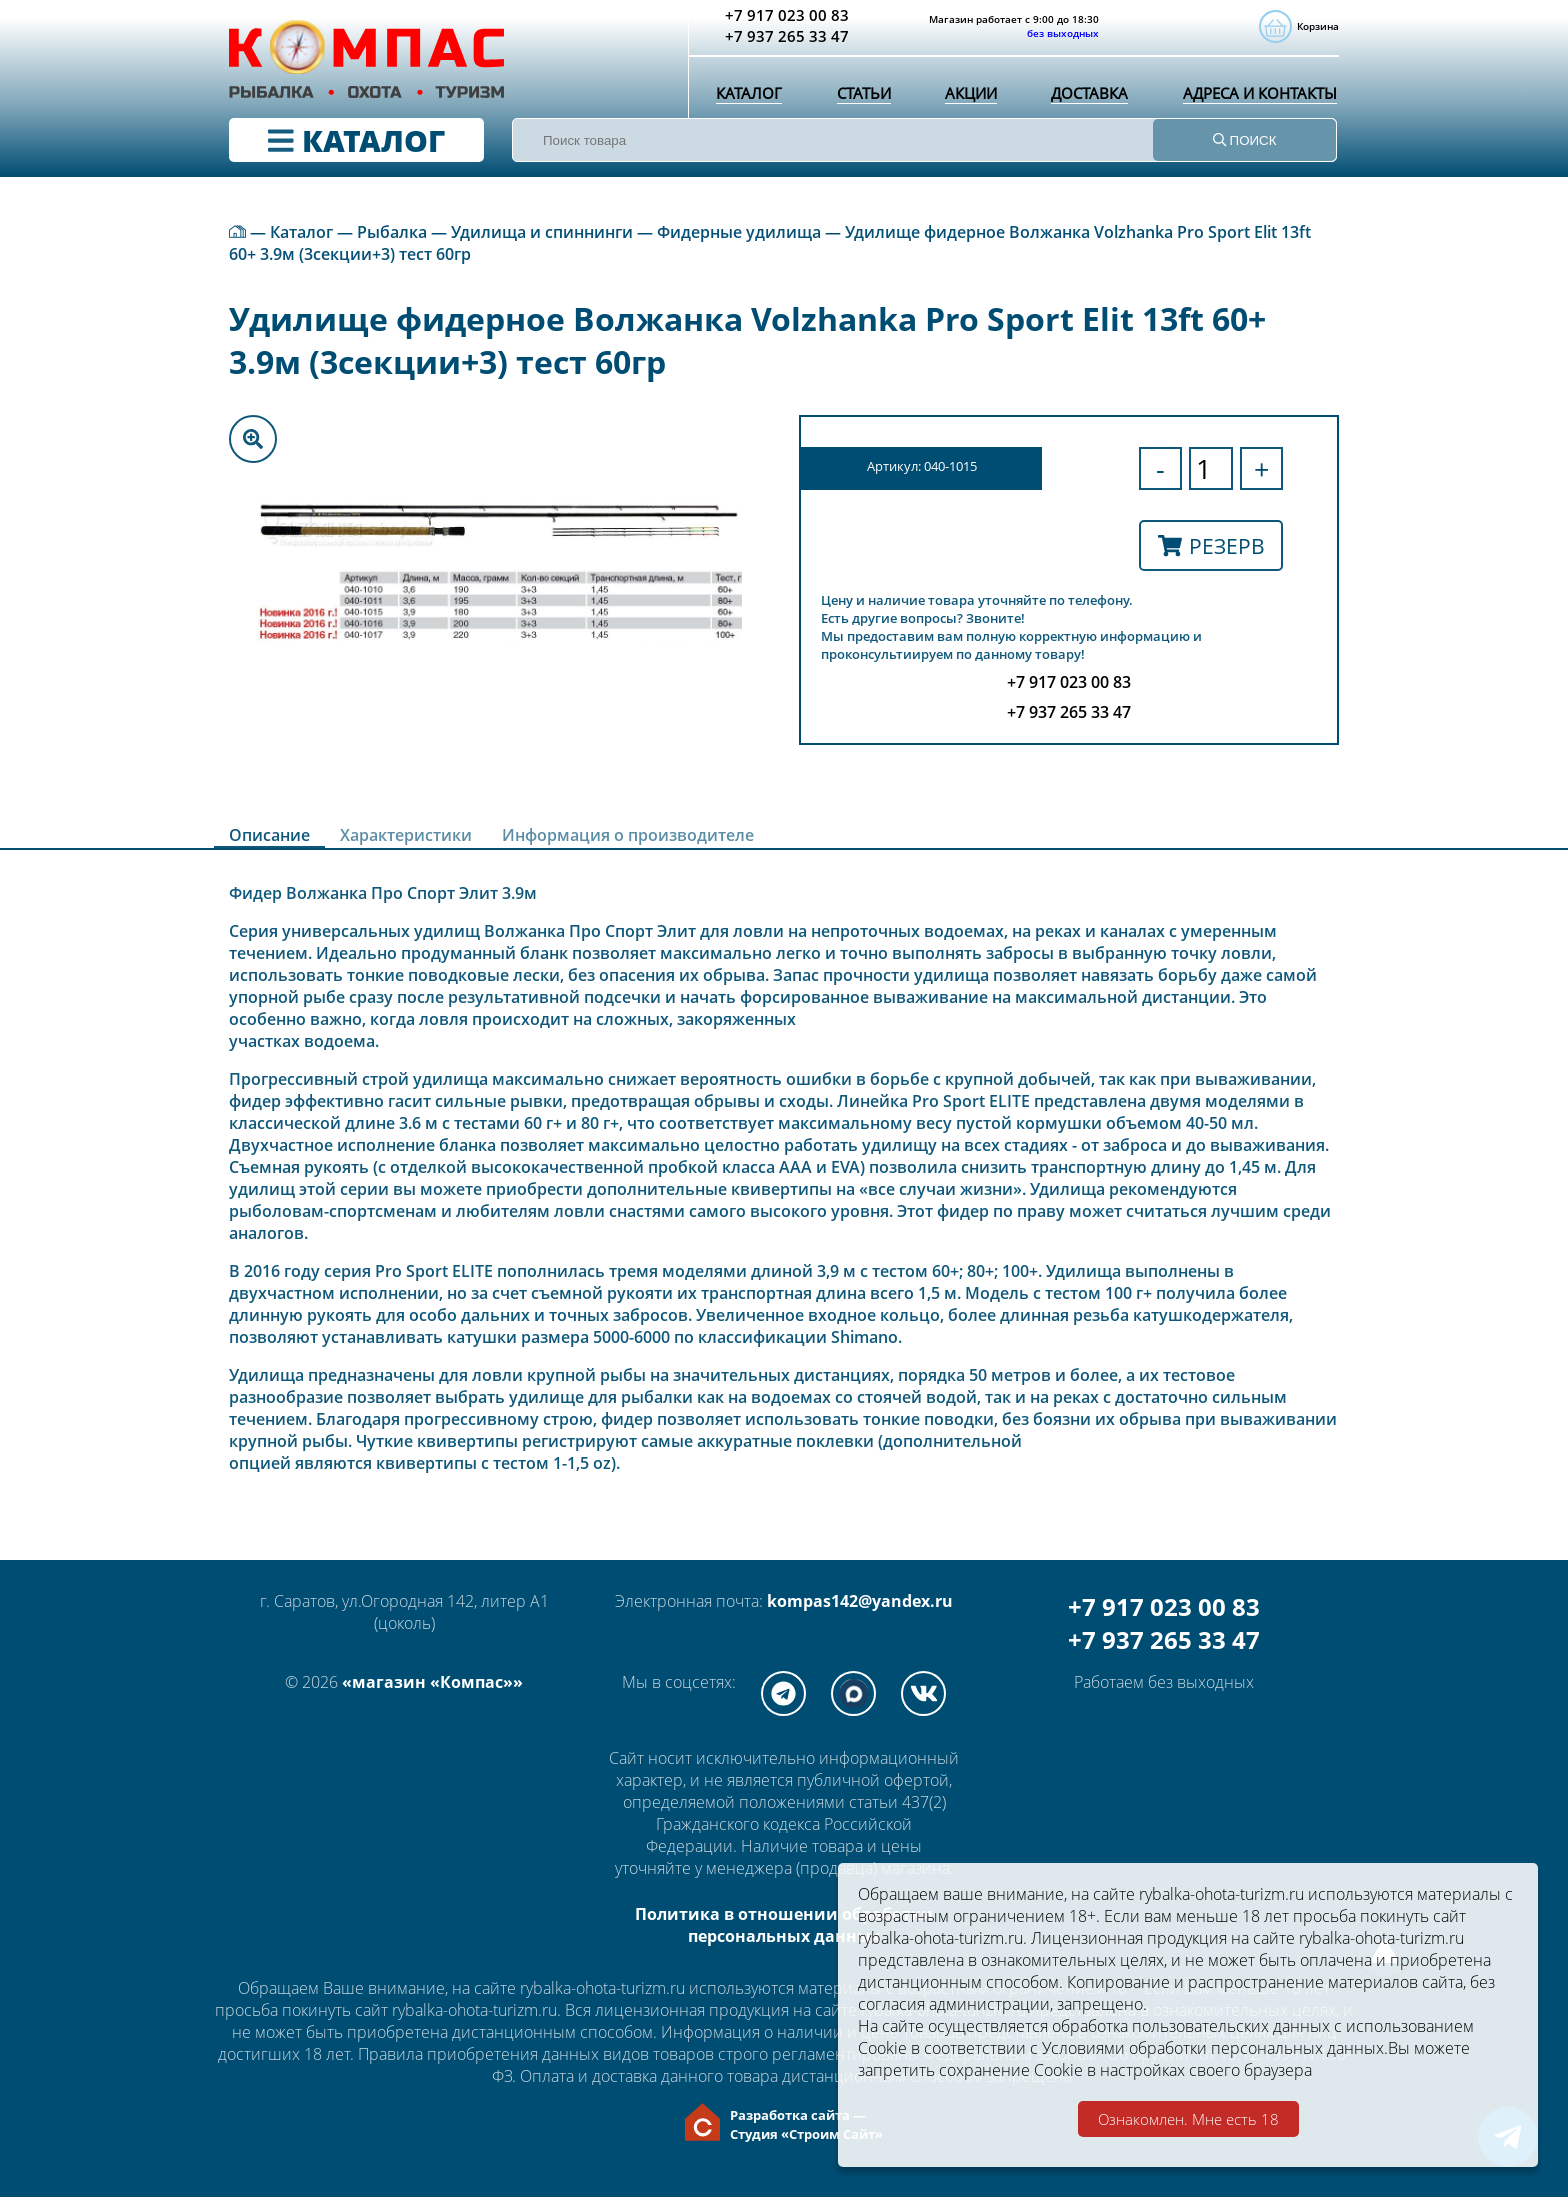  What do you see at coordinates (432, 1682) in the screenshot?
I see `«магазин «Компас»»` at bounding box center [432, 1682].